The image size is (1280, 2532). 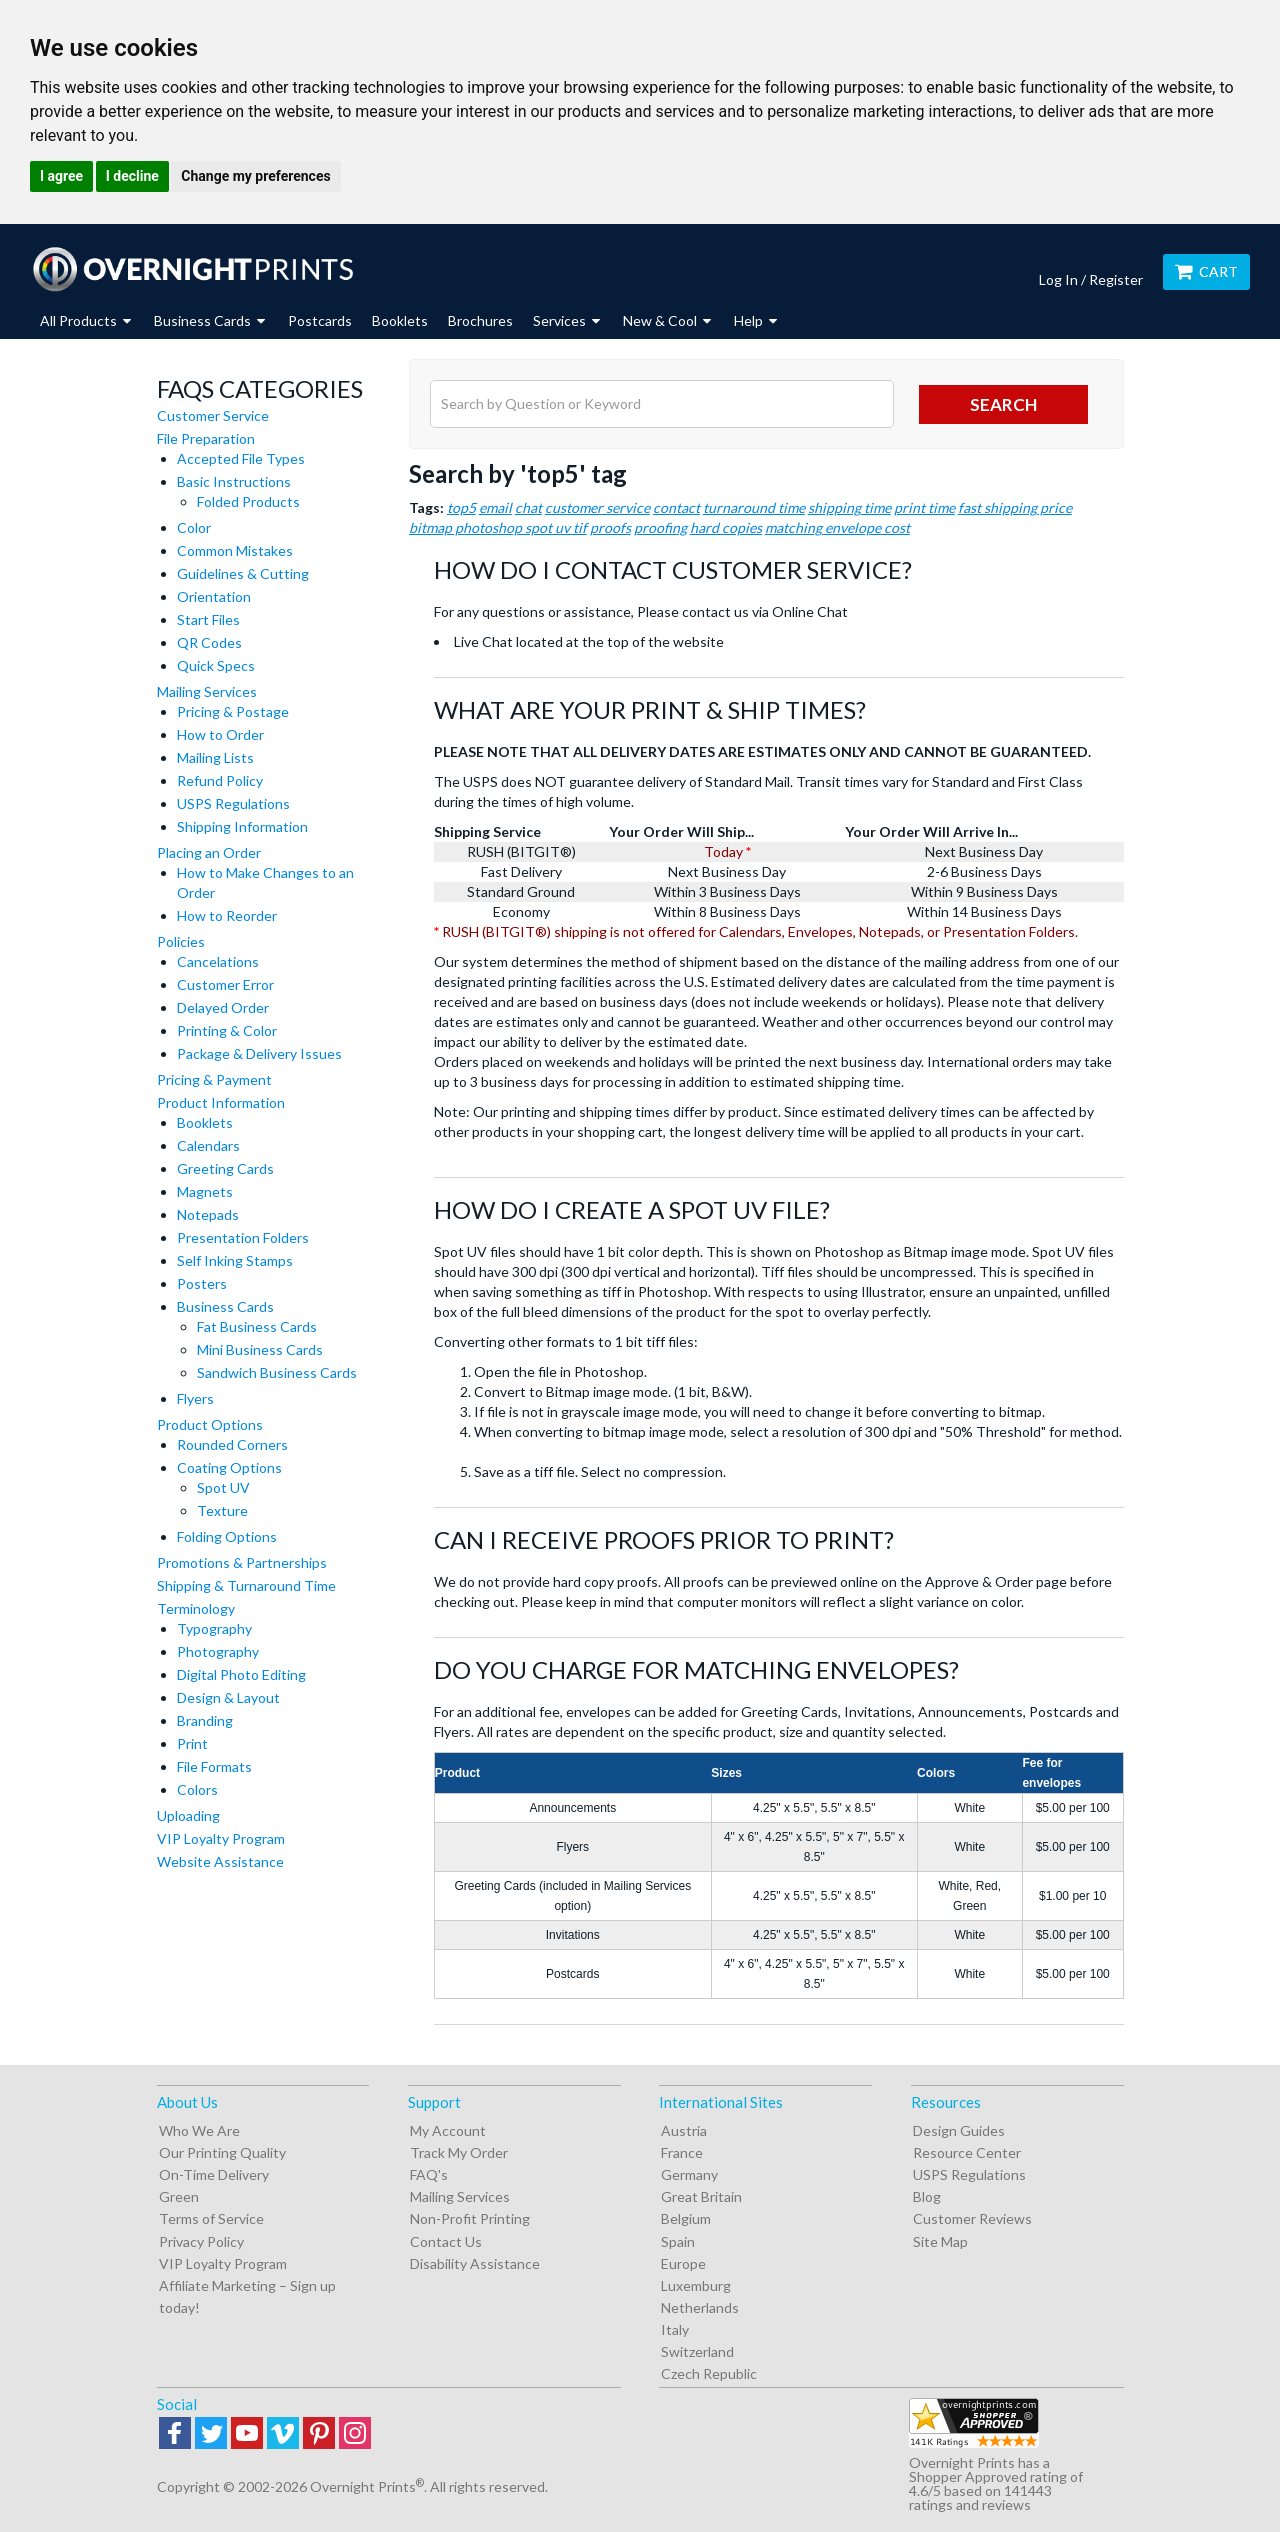 I want to click on Typography, so click(x=214, y=1628).